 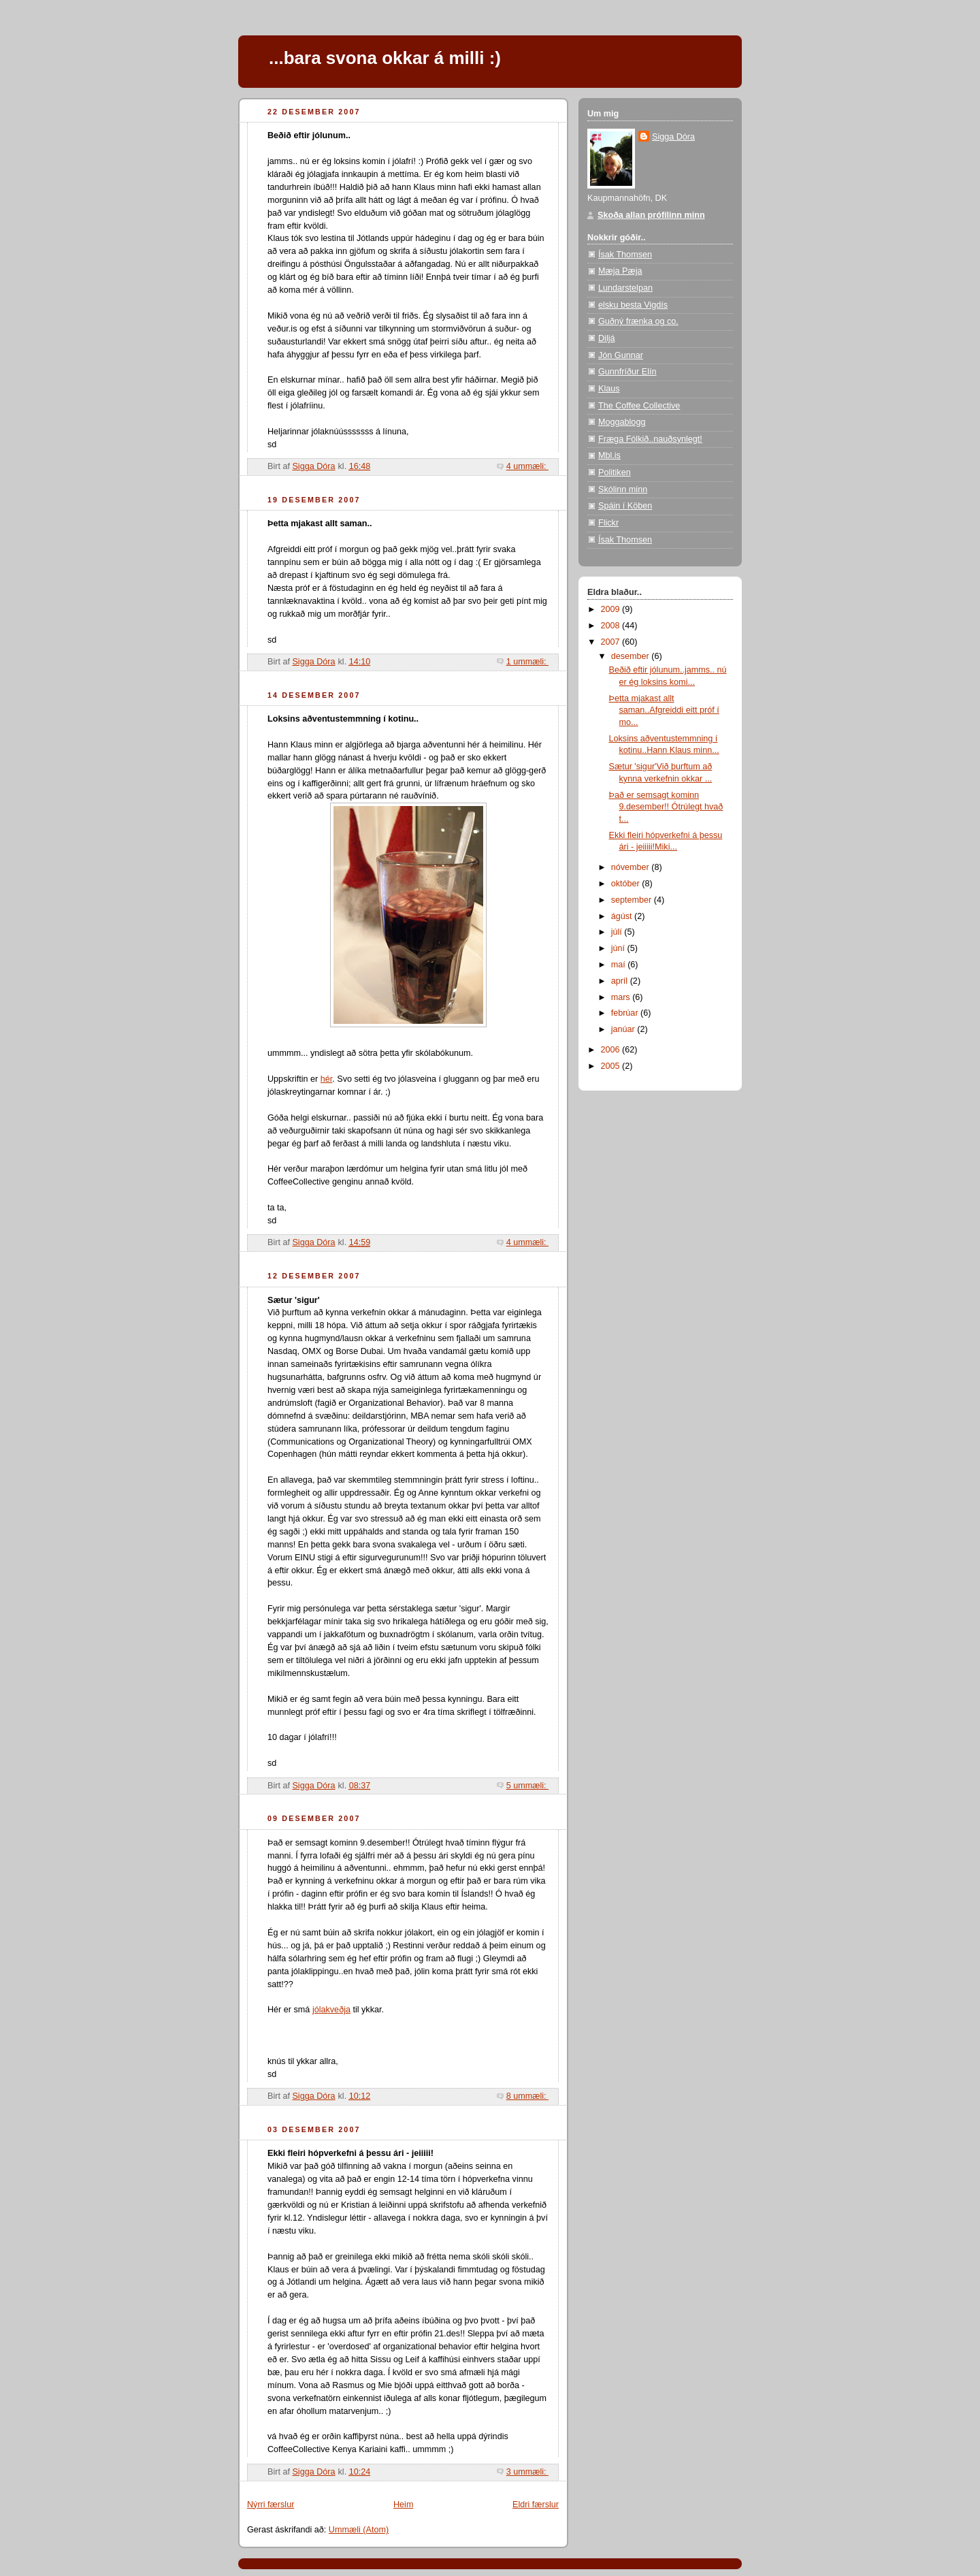 I want to click on 5 ummæli:, so click(x=527, y=1785).